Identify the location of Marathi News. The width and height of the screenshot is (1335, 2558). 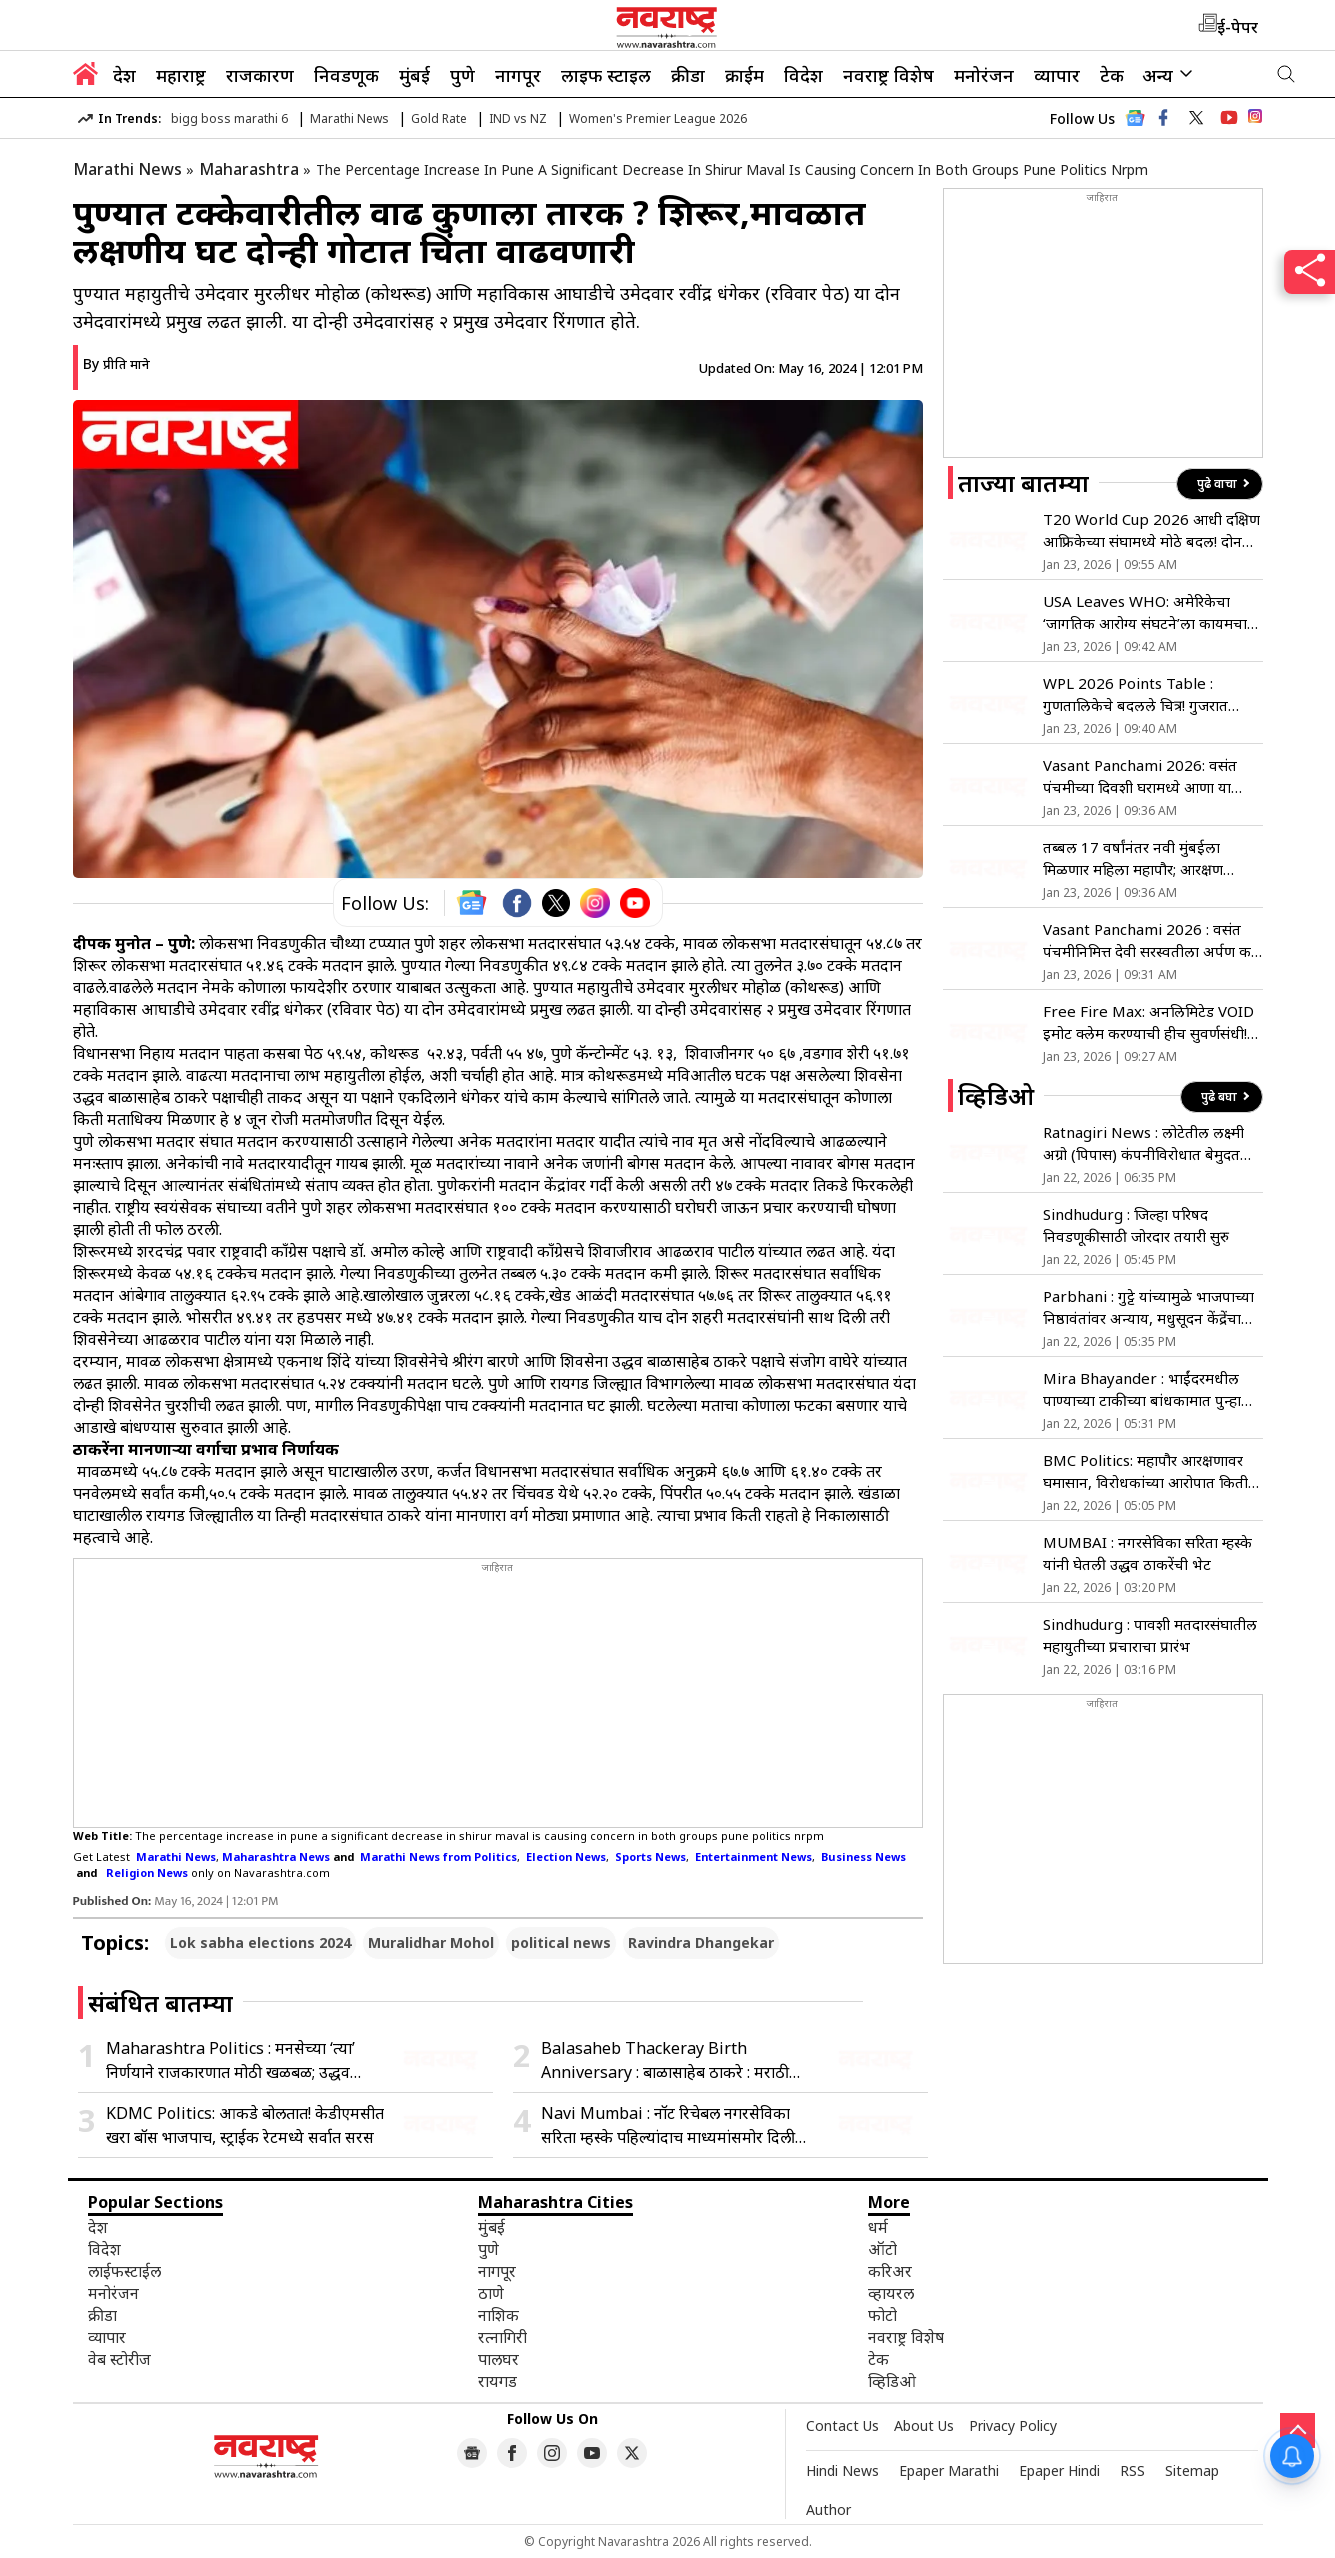
(349, 118).